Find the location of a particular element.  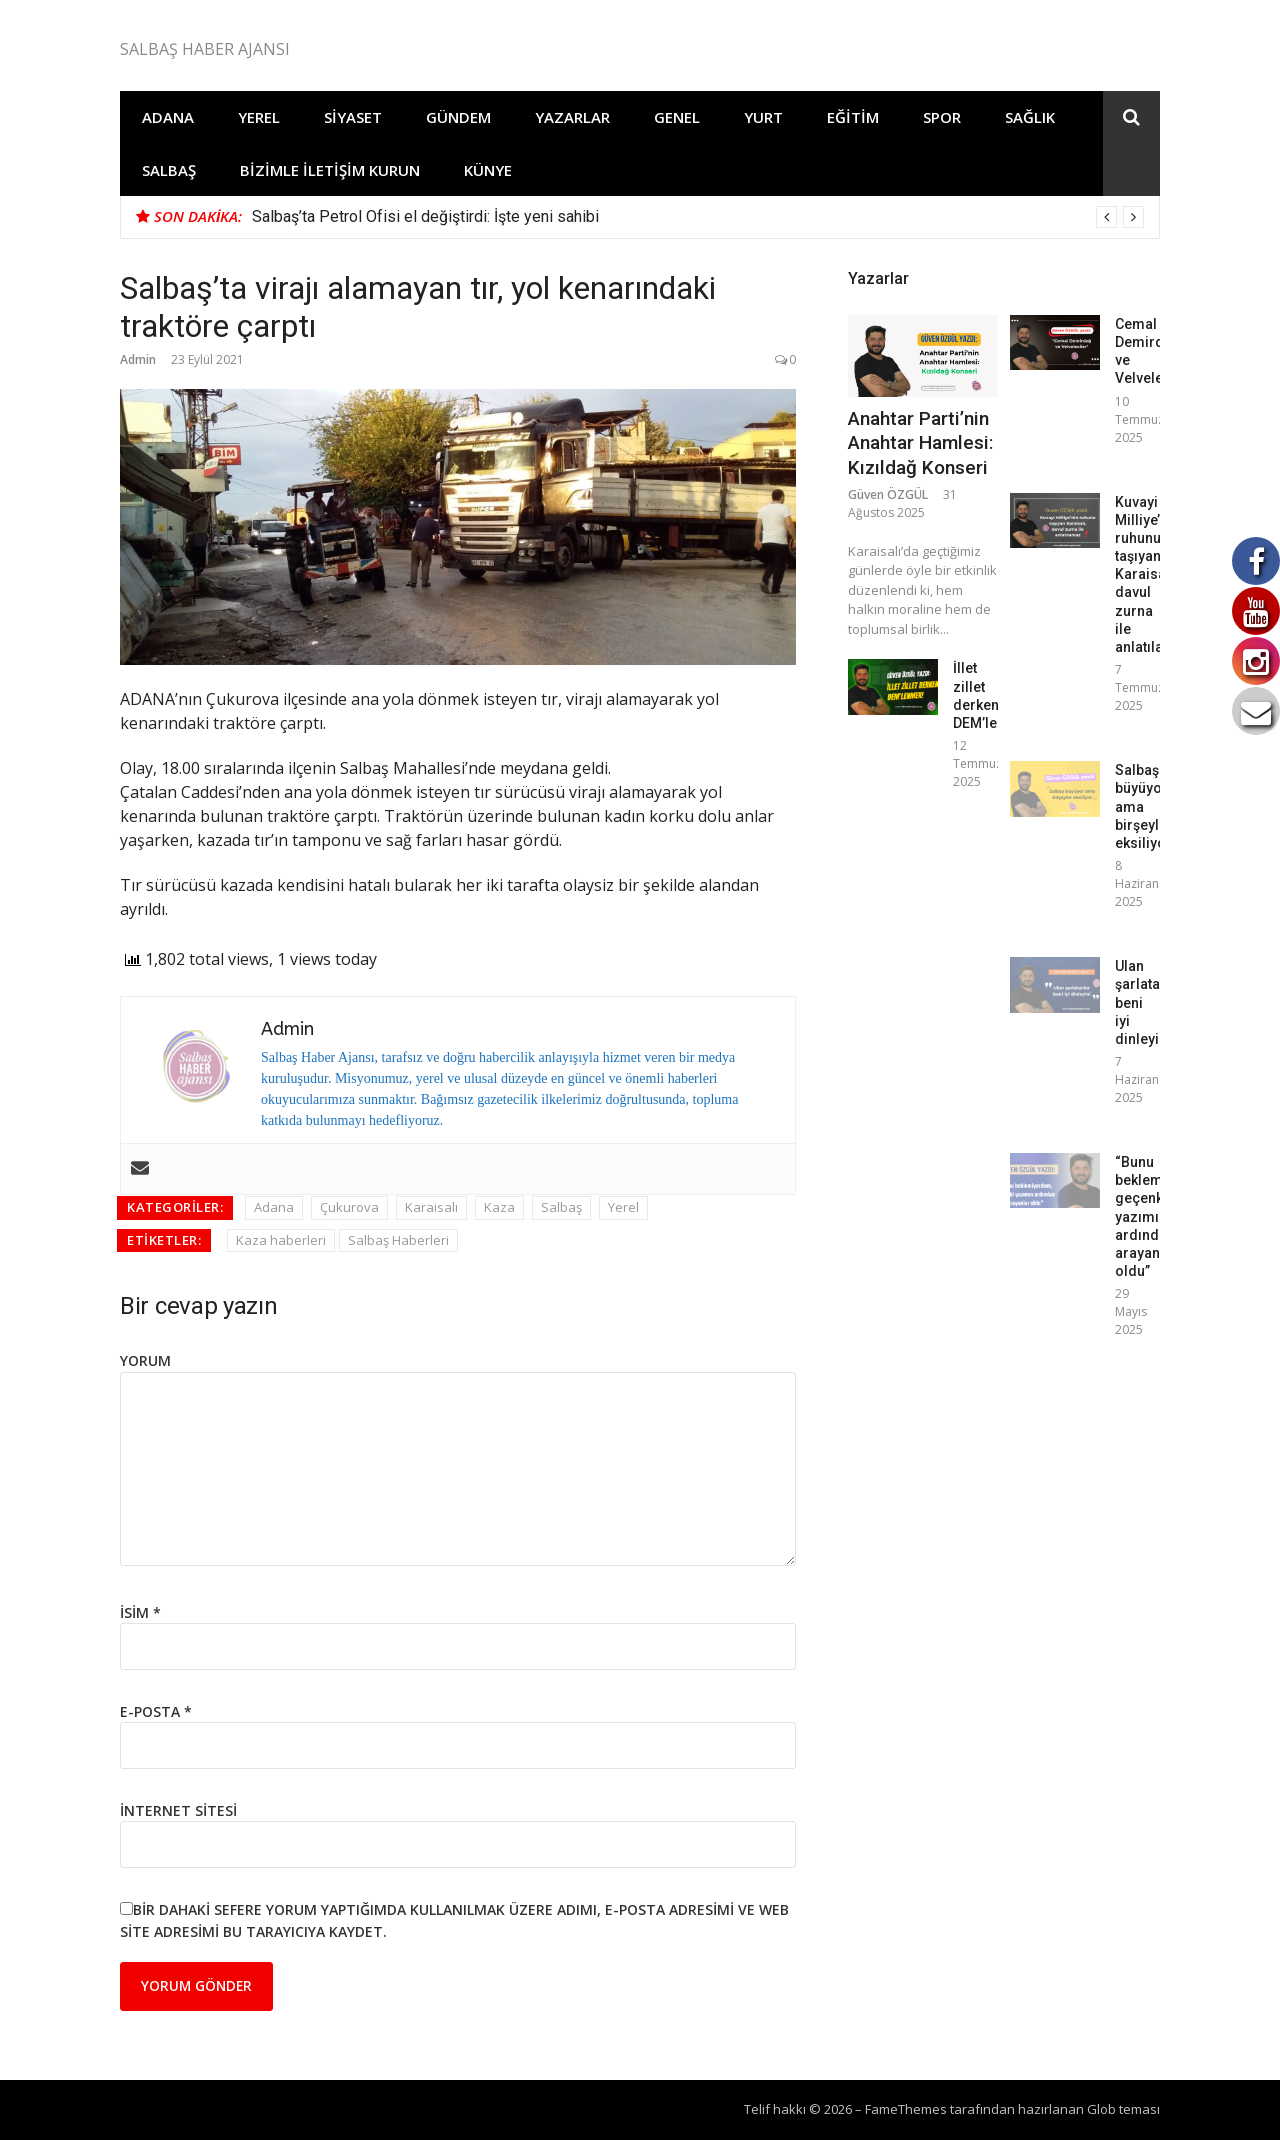

Yorum is located at coordinates (145, 1360).